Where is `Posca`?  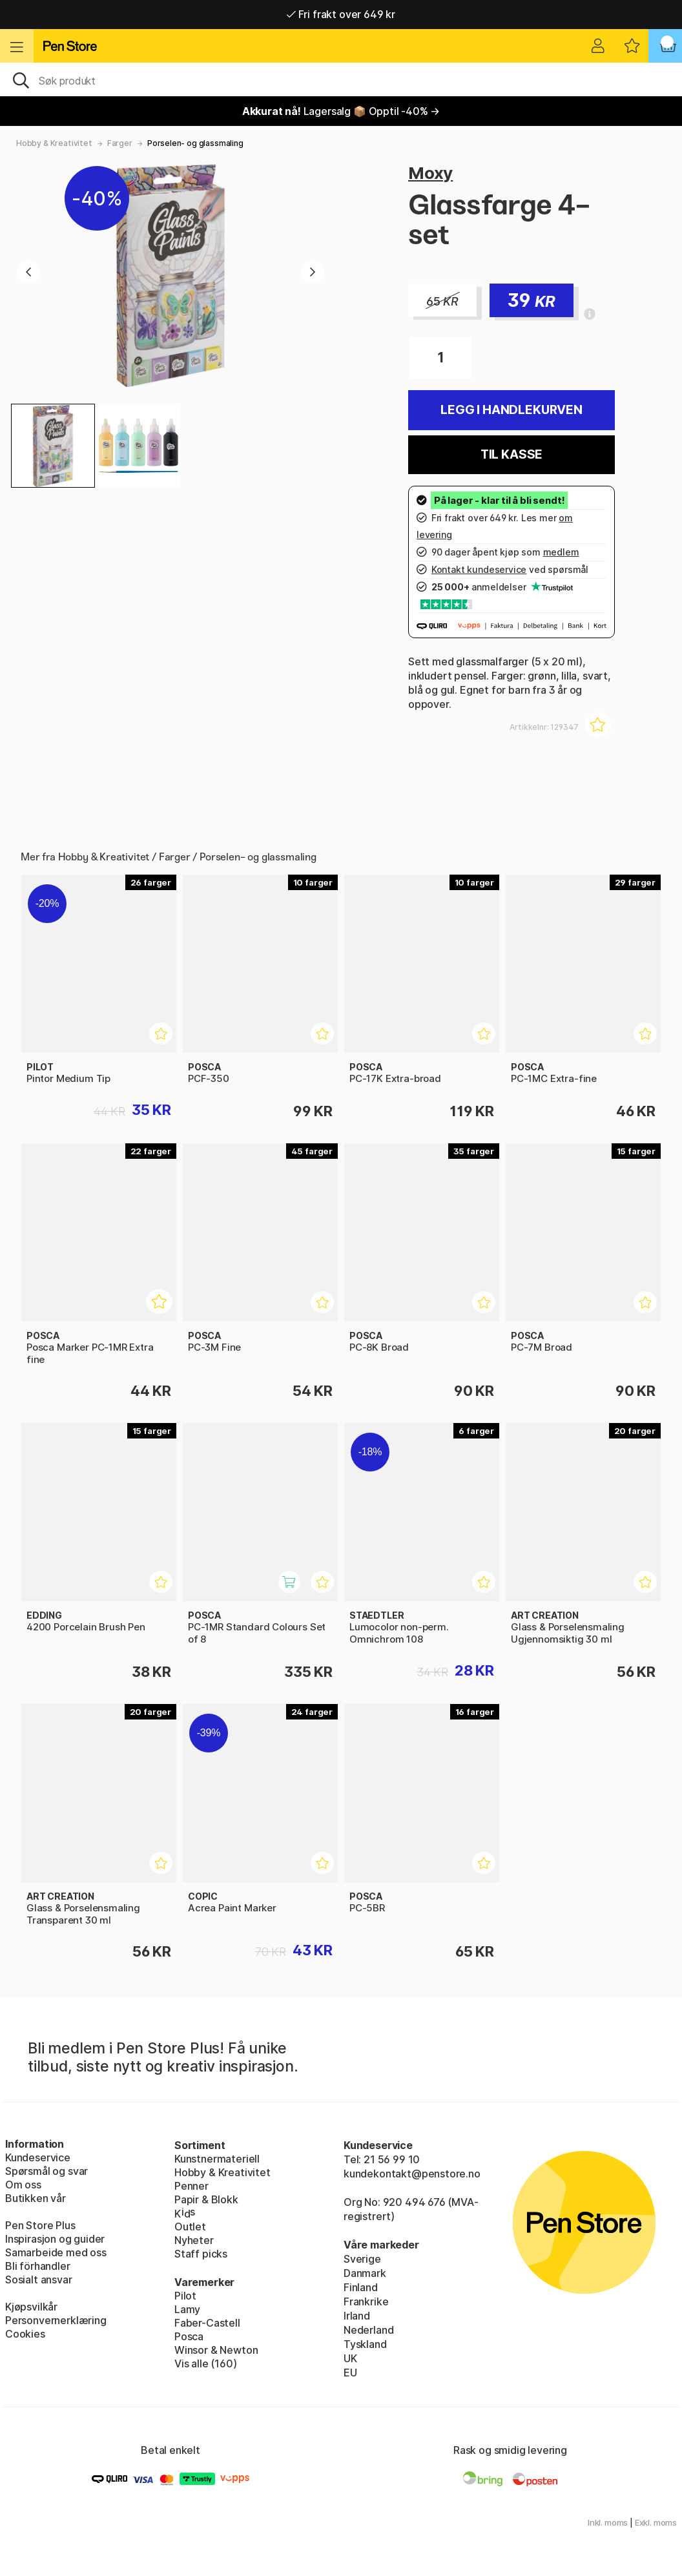 Posca is located at coordinates (188, 2336).